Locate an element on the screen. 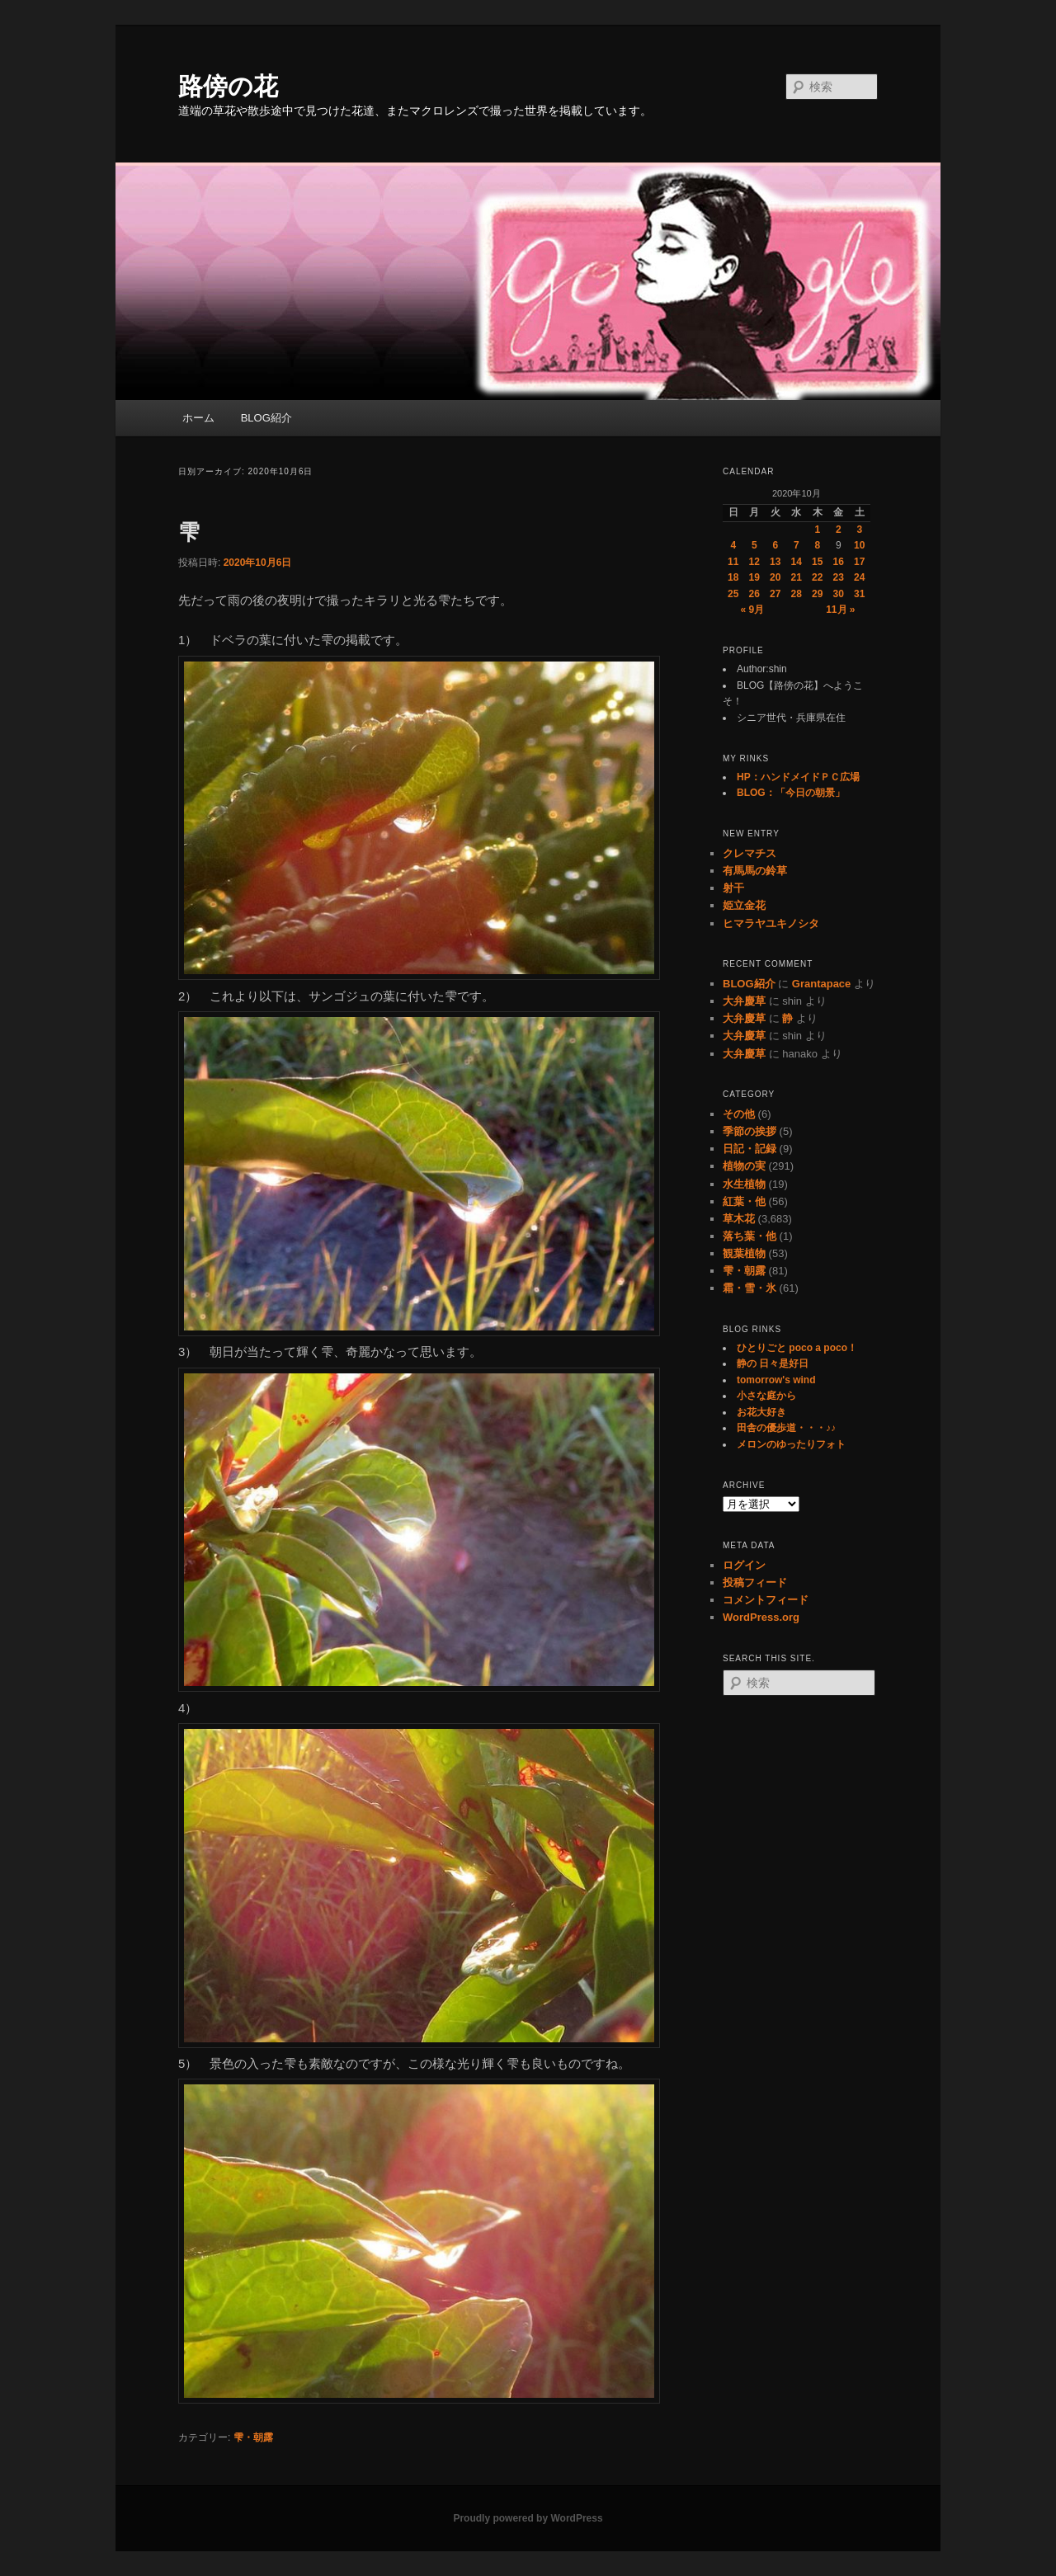 The height and width of the screenshot is (2576, 1056). メロンのゆったりフォト is located at coordinates (791, 1444).